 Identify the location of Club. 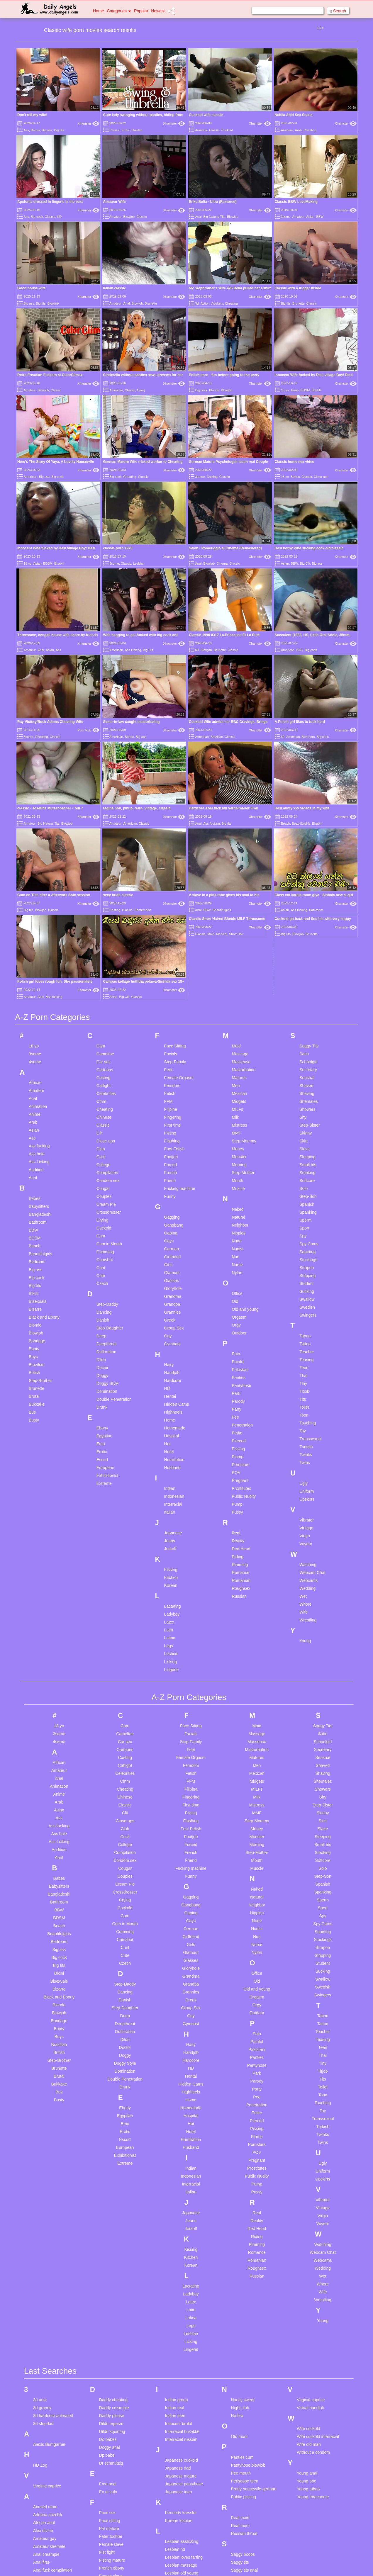
(100, 975).